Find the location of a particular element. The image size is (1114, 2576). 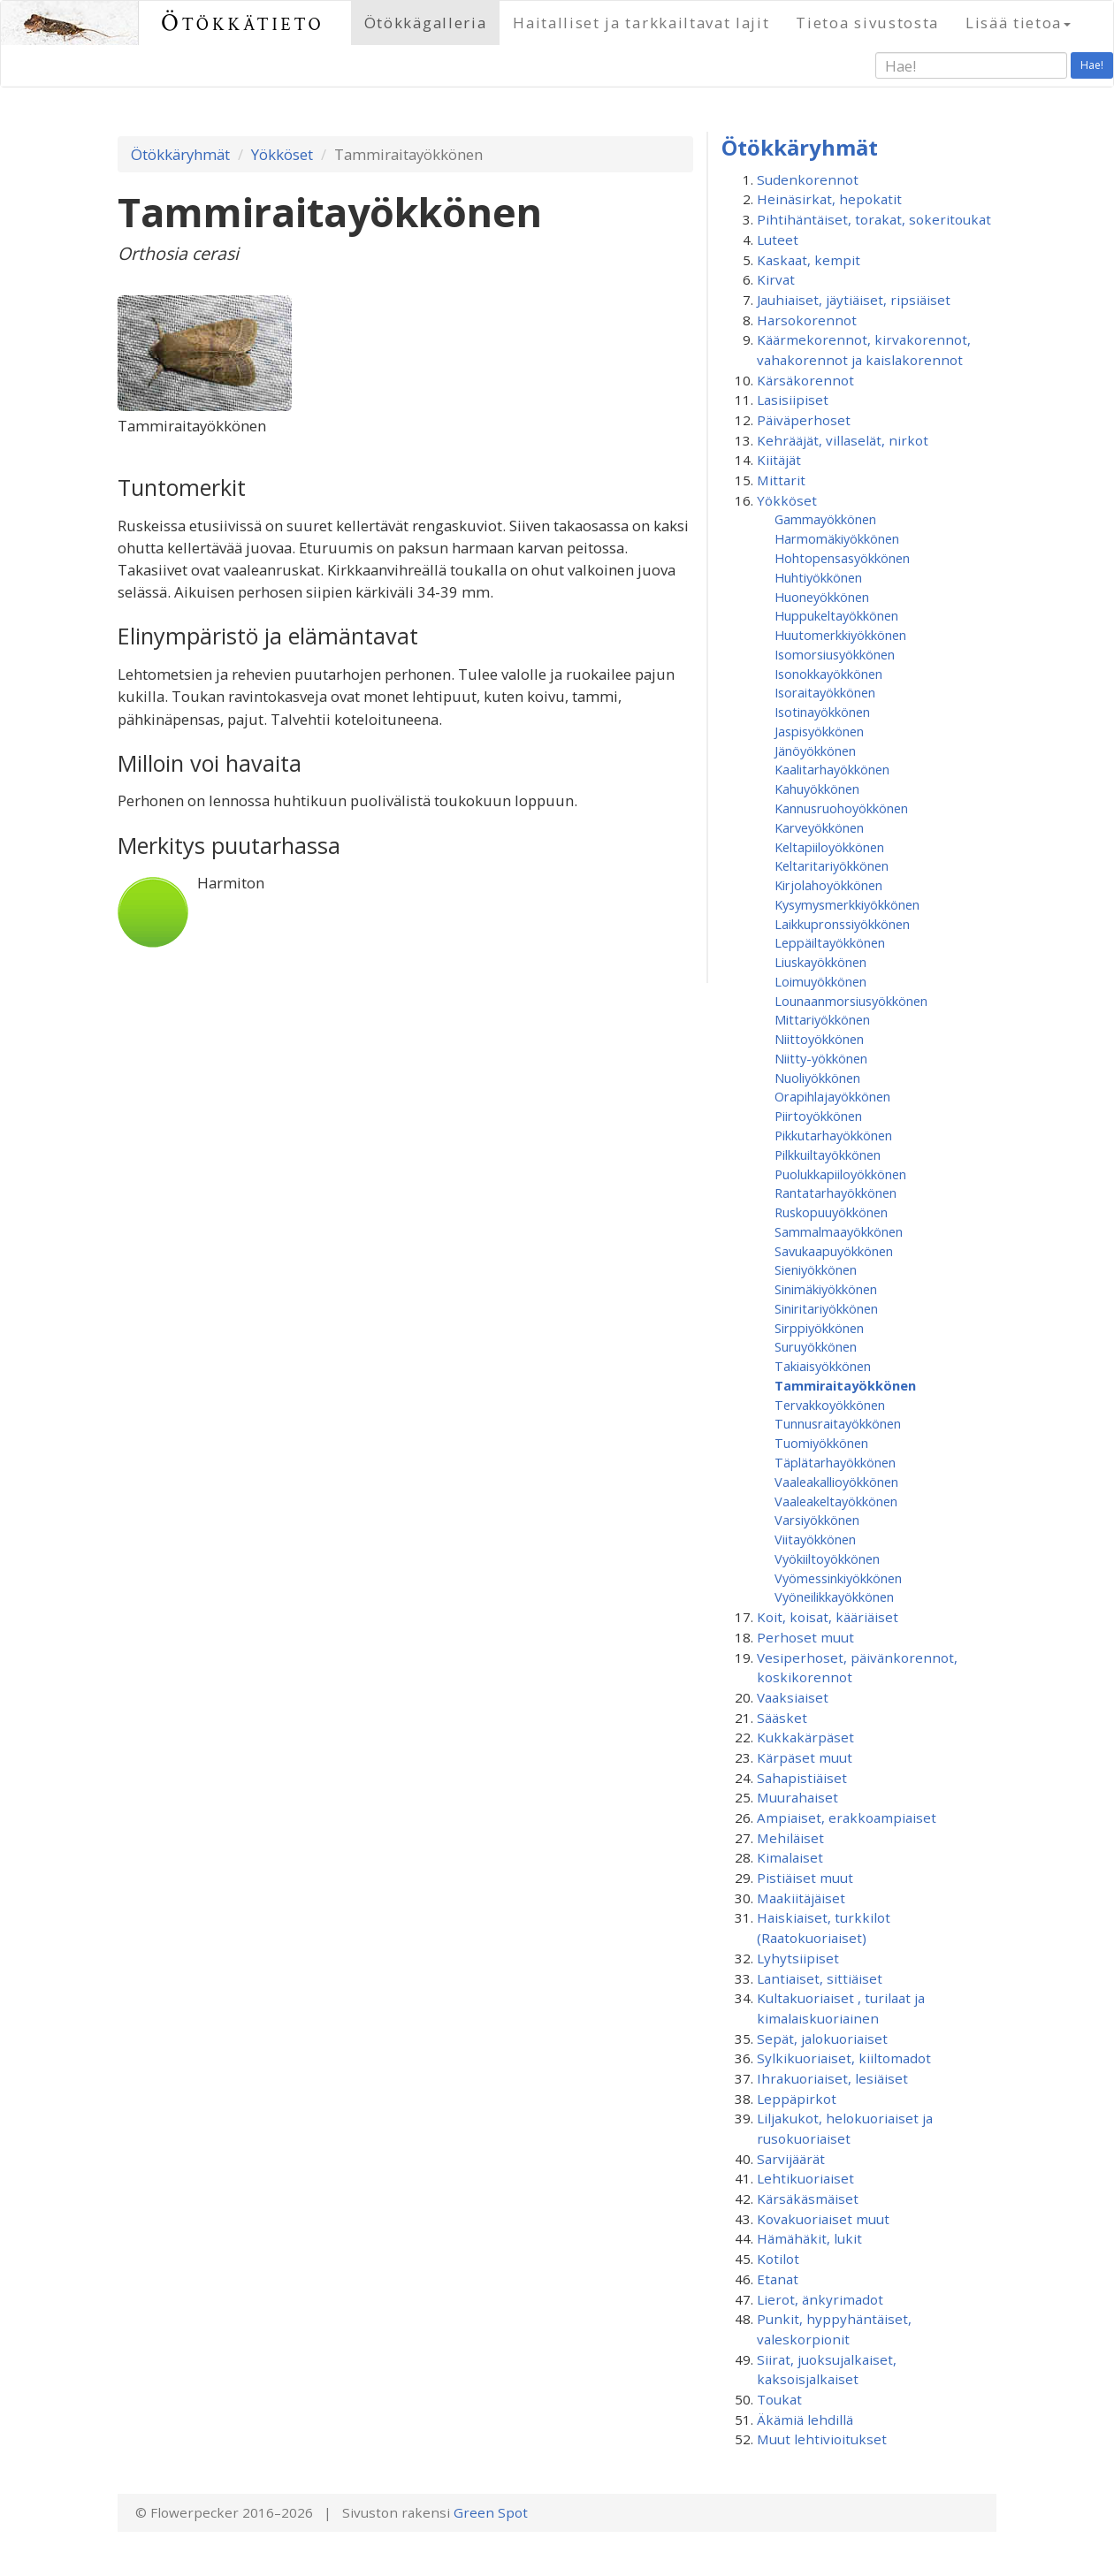

Harsokorennot is located at coordinates (807, 320).